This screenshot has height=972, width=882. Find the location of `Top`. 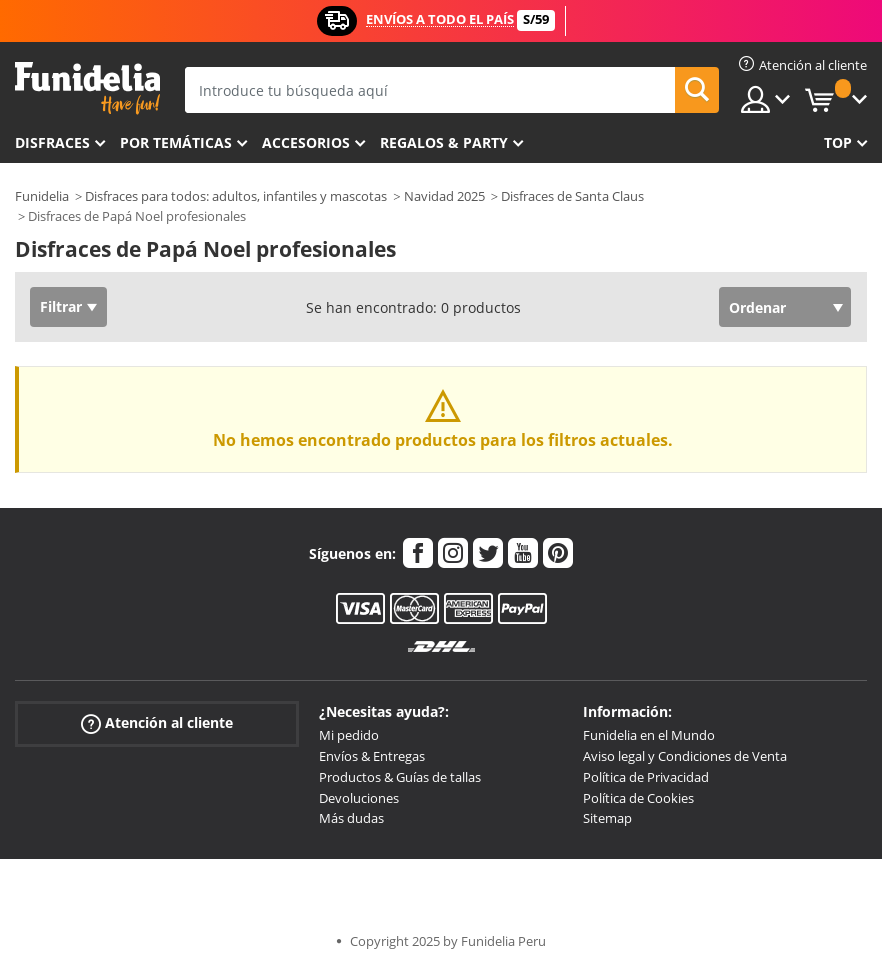

Top is located at coordinates (838, 142).